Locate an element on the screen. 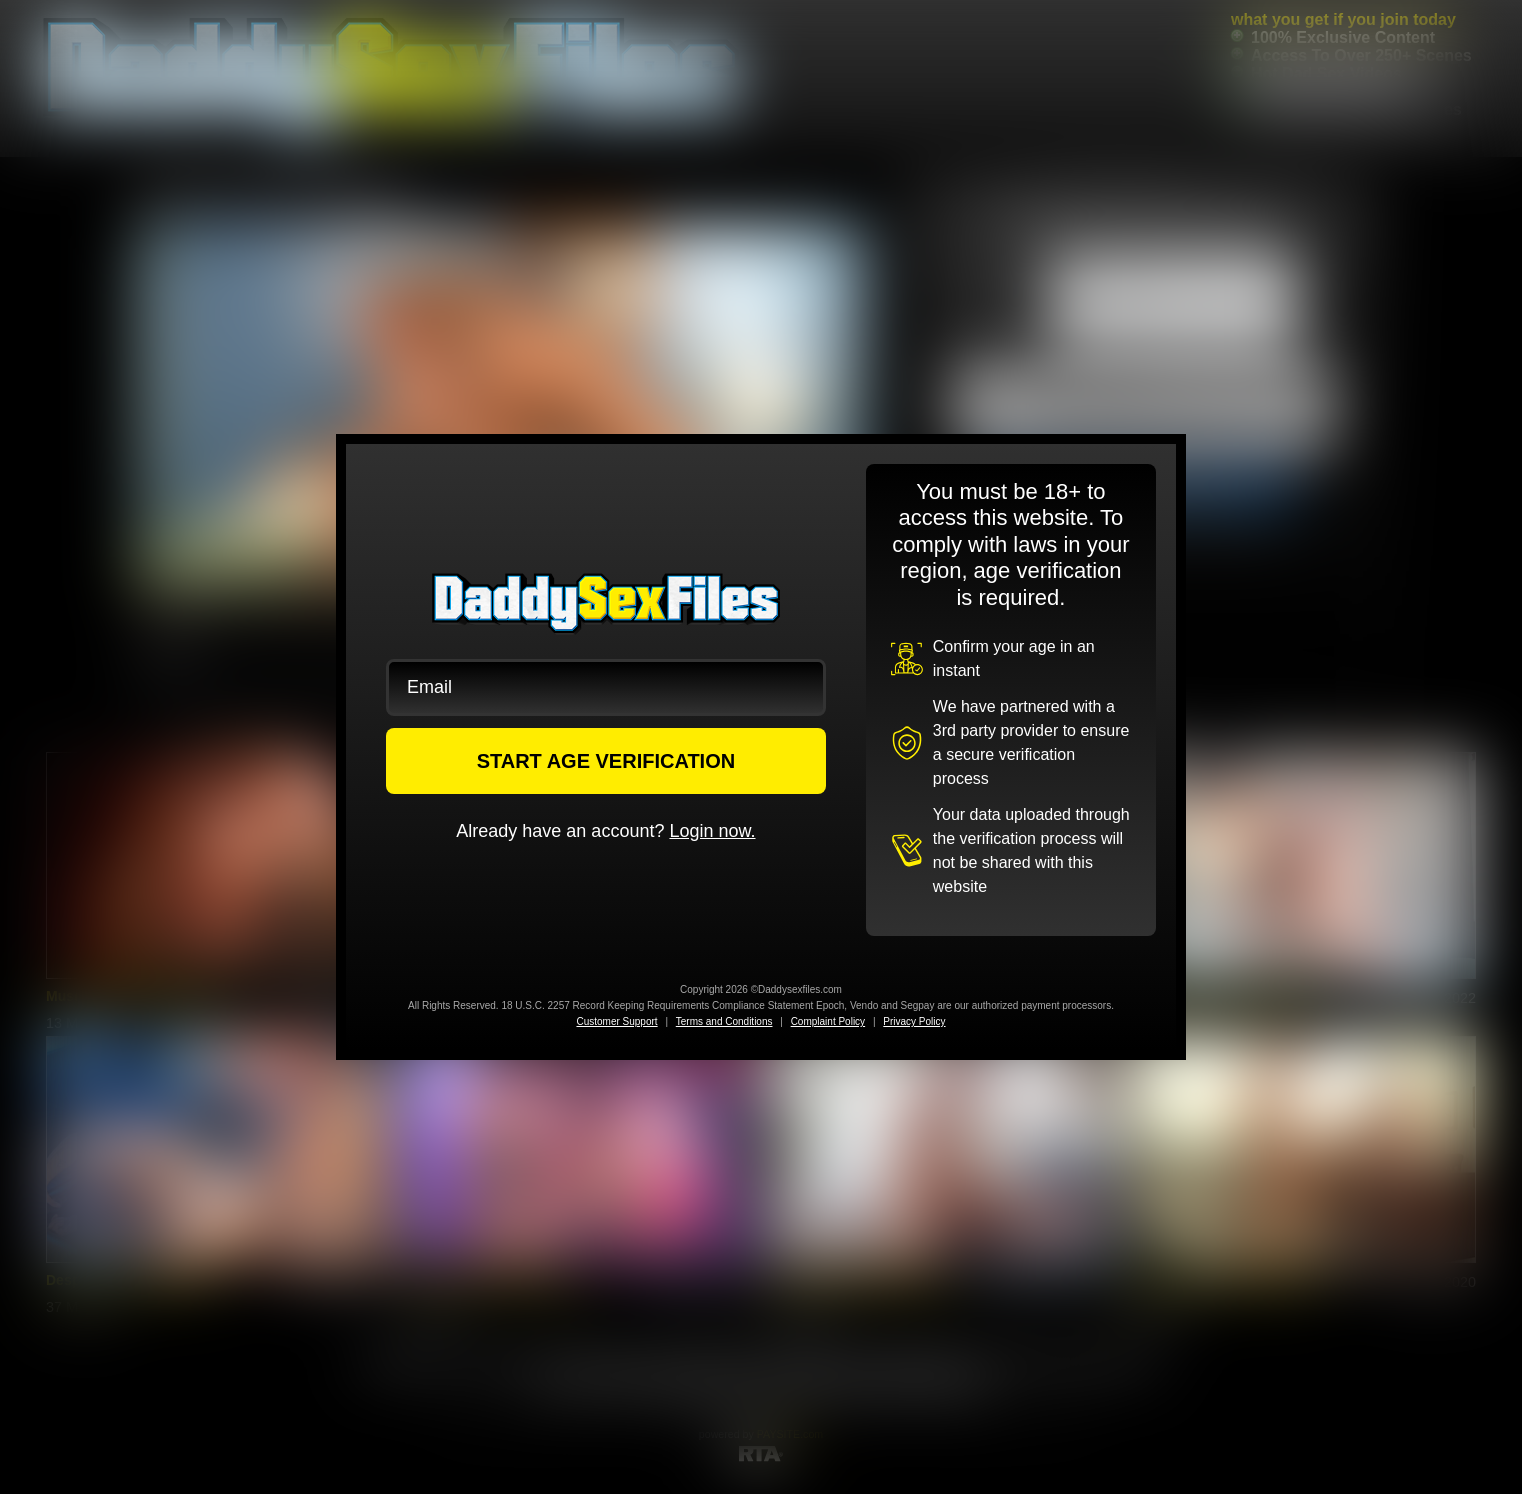 The height and width of the screenshot is (1494, 1522). START AGE VERIFICATION is located at coordinates (606, 761).